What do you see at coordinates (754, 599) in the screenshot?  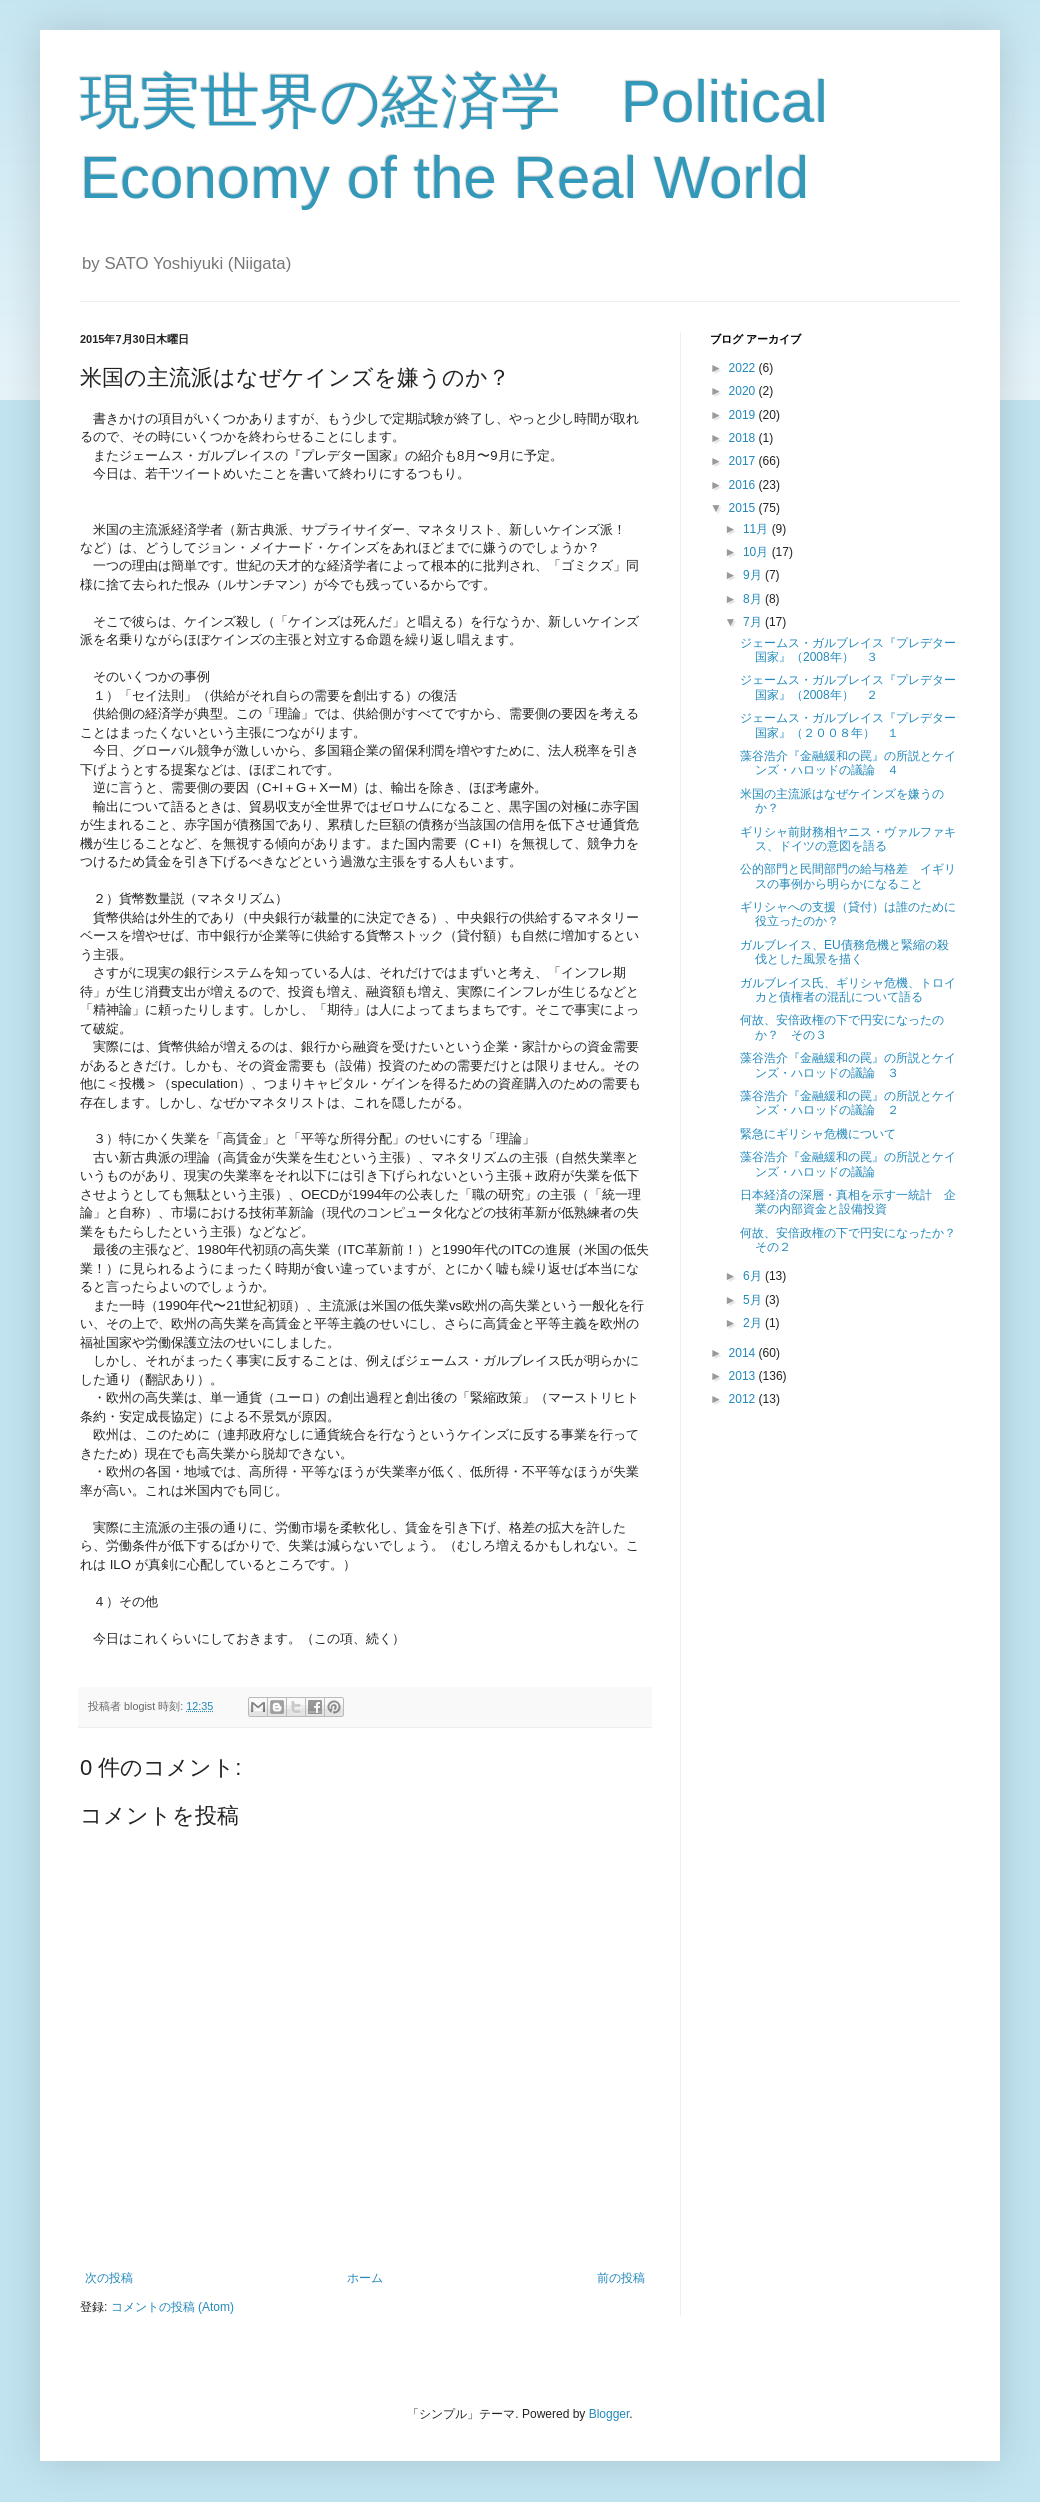 I see `8月` at bounding box center [754, 599].